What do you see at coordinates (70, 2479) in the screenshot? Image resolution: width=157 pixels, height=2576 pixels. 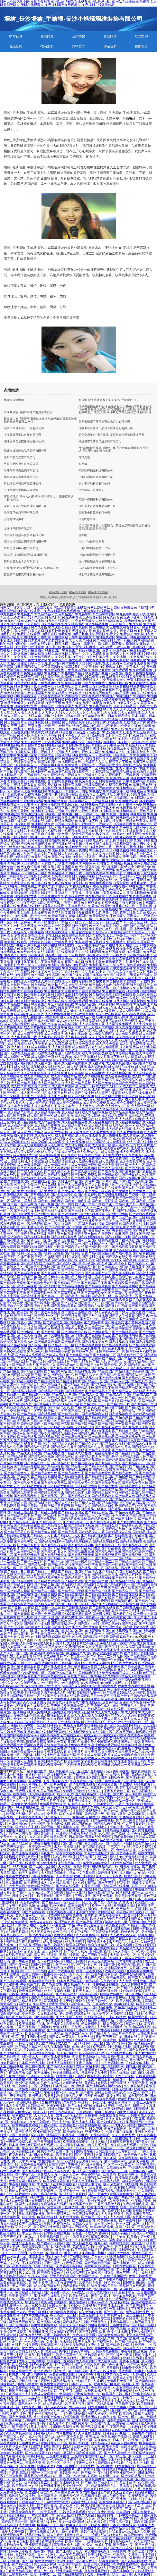 I see `日韩在线欧美成人` at bounding box center [70, 2479].